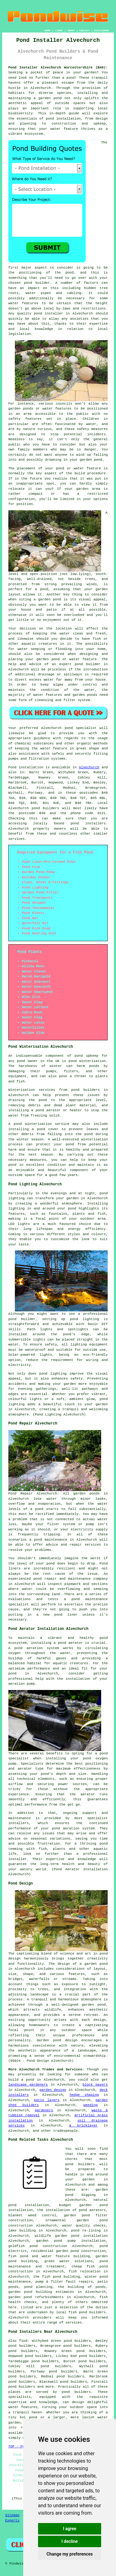 The height and width of the screenshot is (2576, 116). Describe the element at coordinates (58, 67) in the screenshot. I see `Pond Installer Alvechurch Worcestershire (B48):` at that location.